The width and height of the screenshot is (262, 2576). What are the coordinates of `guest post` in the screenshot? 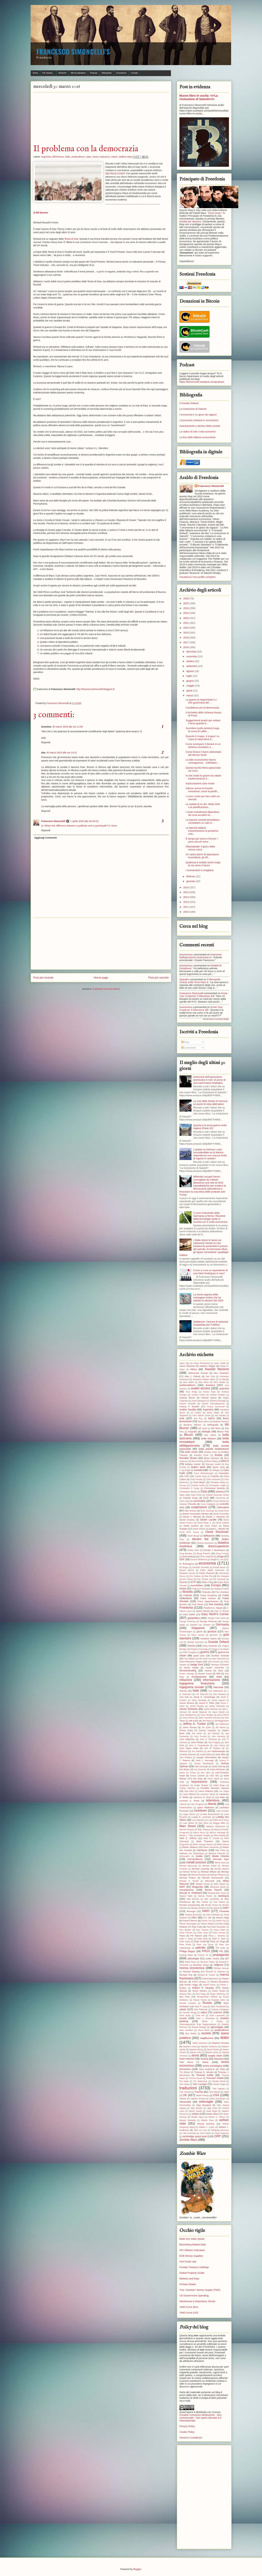 It's located at (199, 1655).